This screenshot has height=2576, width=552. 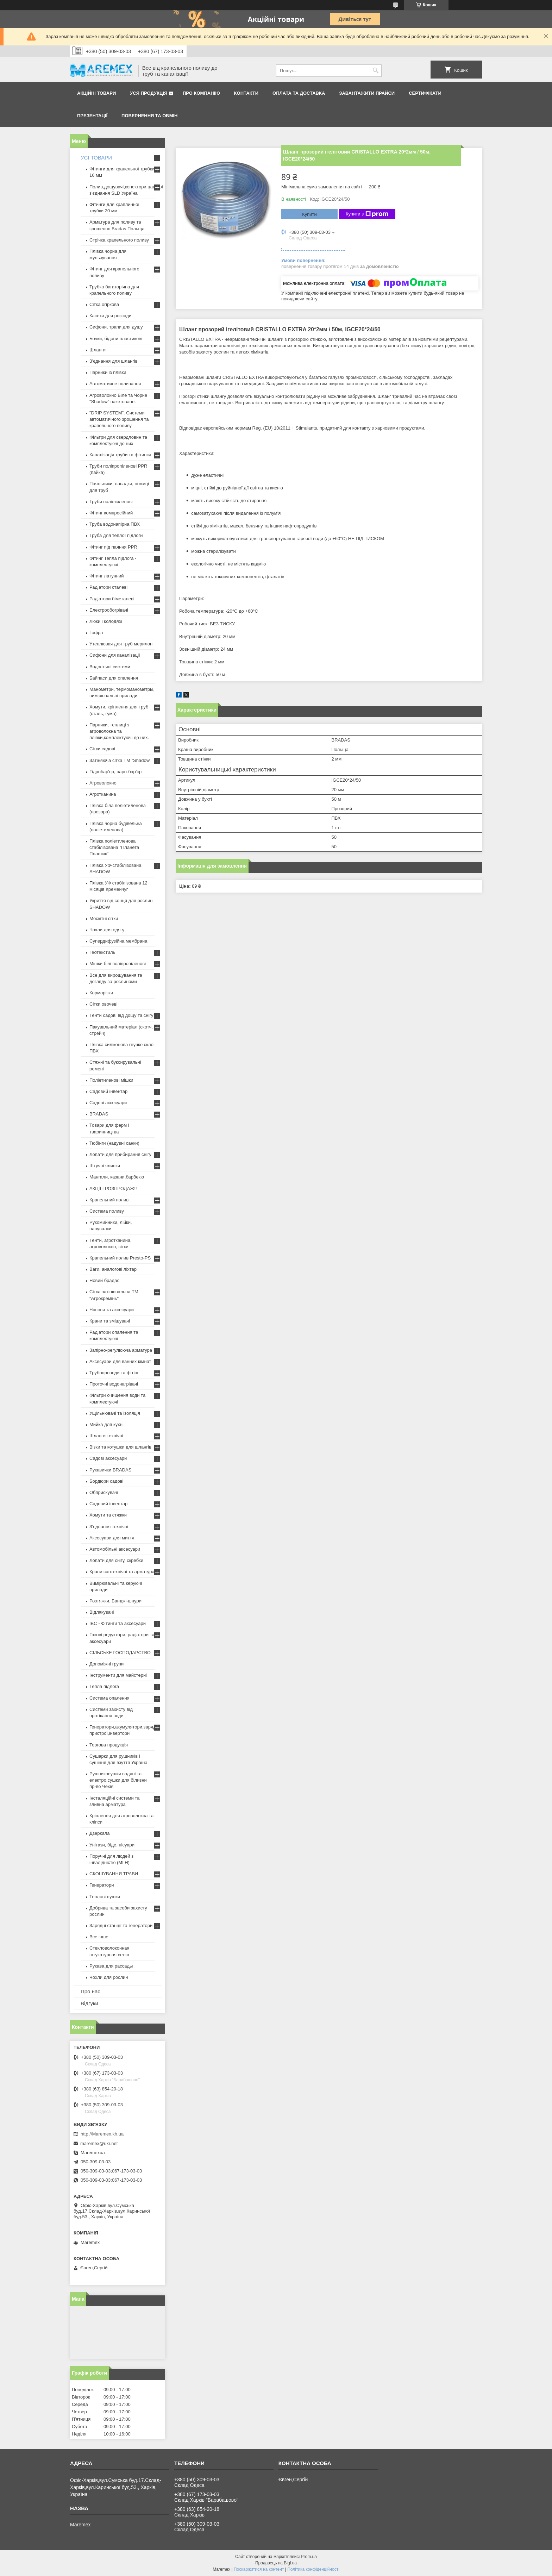 I want to click on Унітази, біде, пісуари, so click(x=111, y=1844).